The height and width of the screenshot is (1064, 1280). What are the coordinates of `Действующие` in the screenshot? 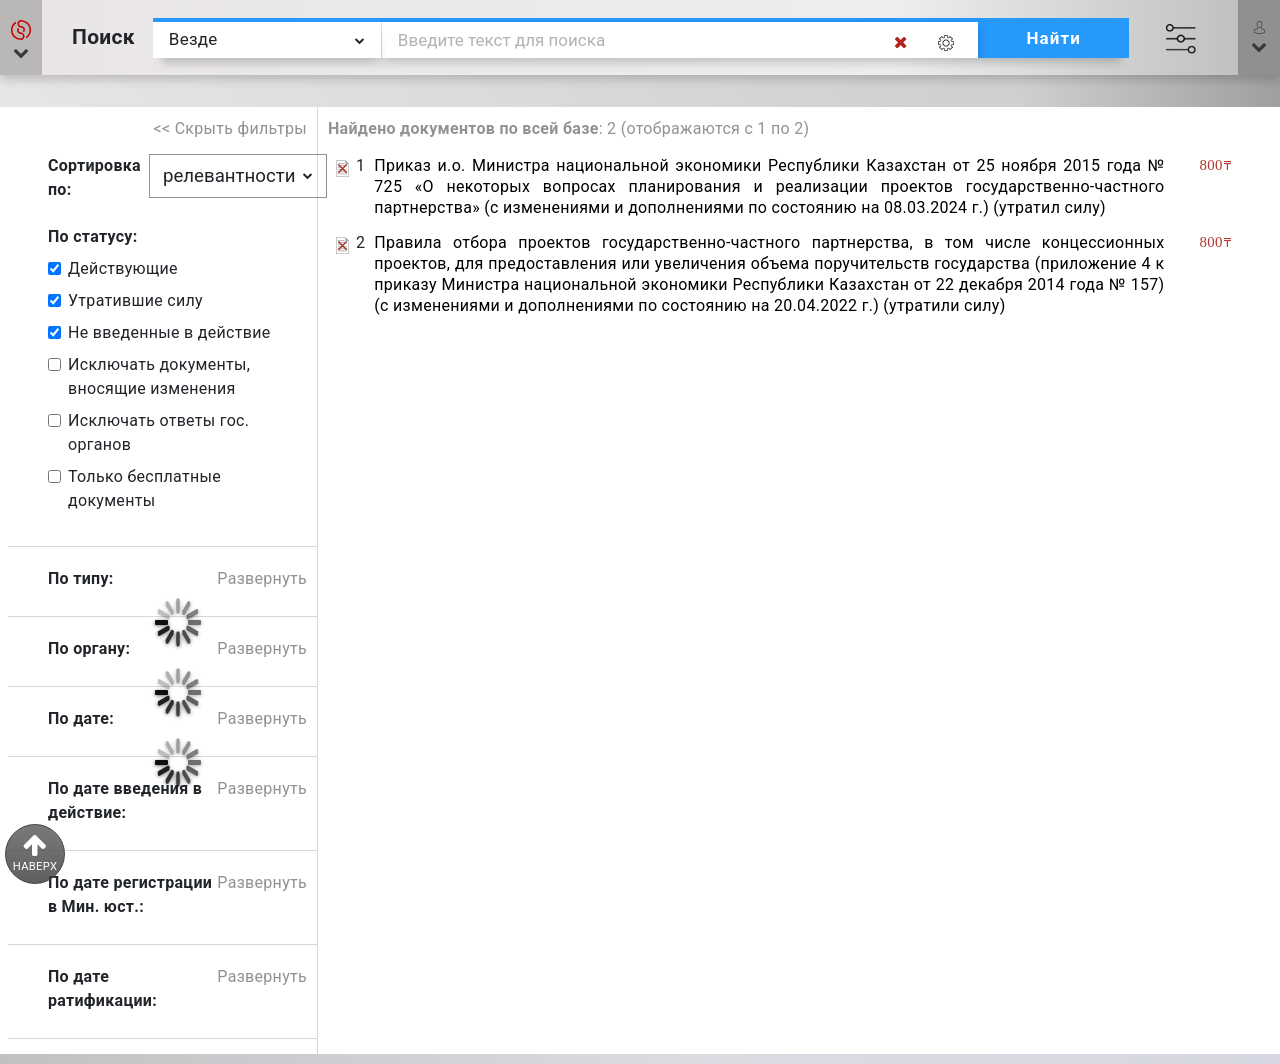 It's located at (123, 268).